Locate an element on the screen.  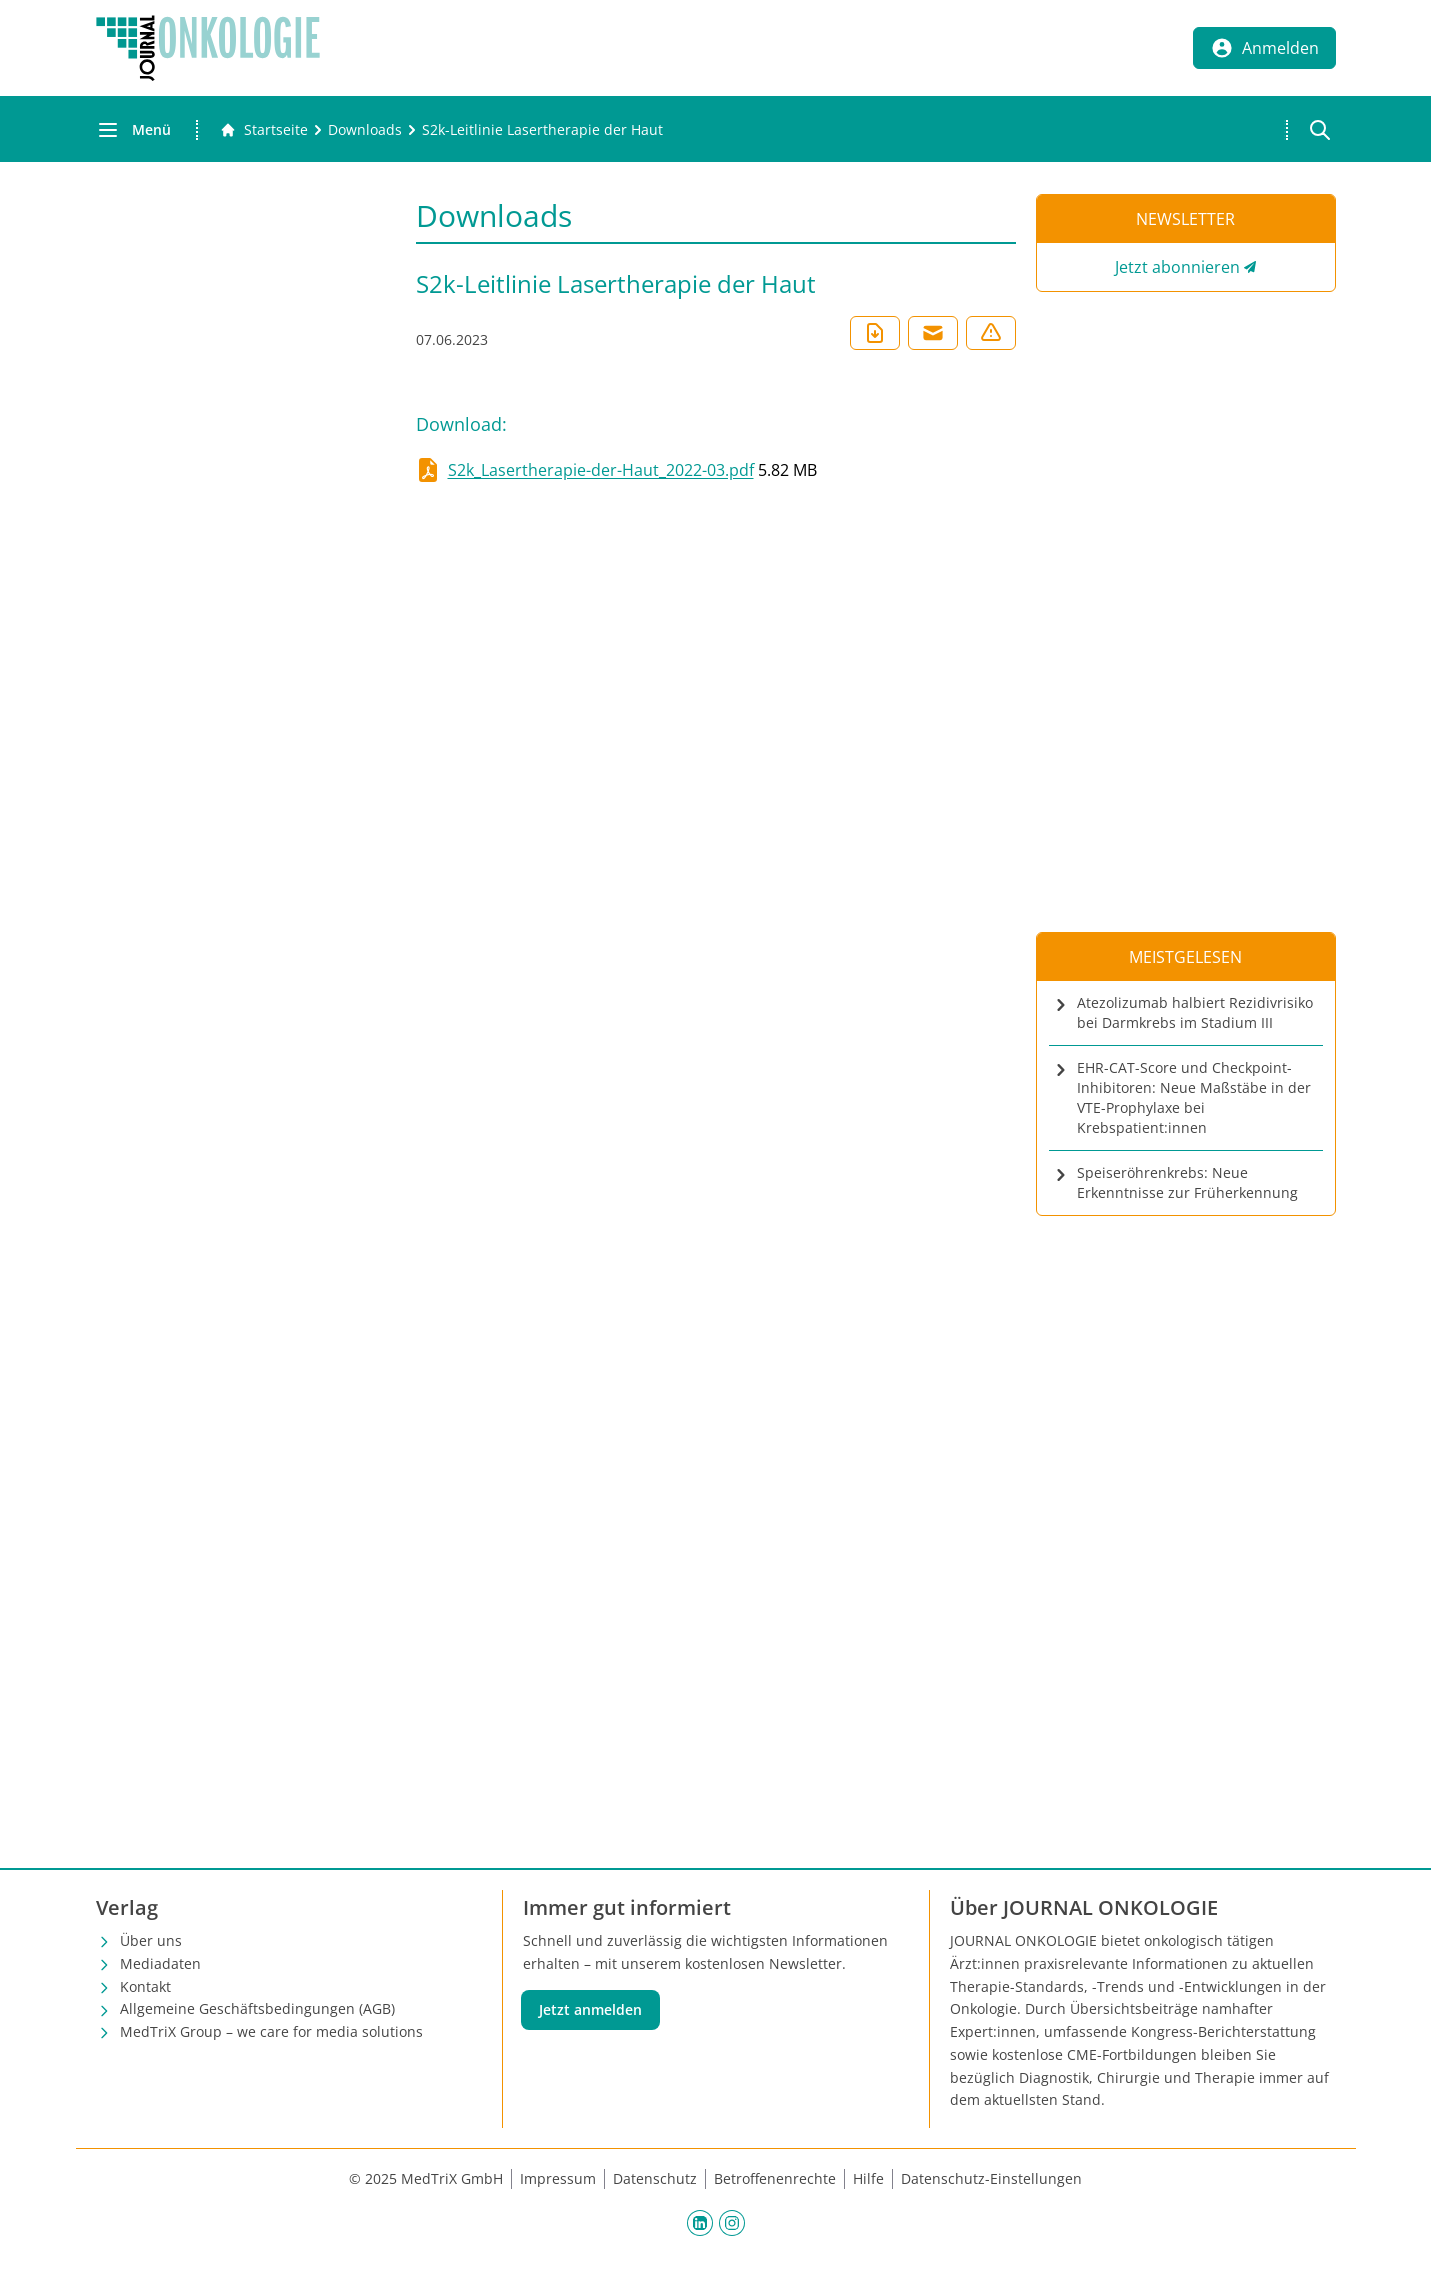
Jetzt abonnieren is located at coordinates (1177, 267).